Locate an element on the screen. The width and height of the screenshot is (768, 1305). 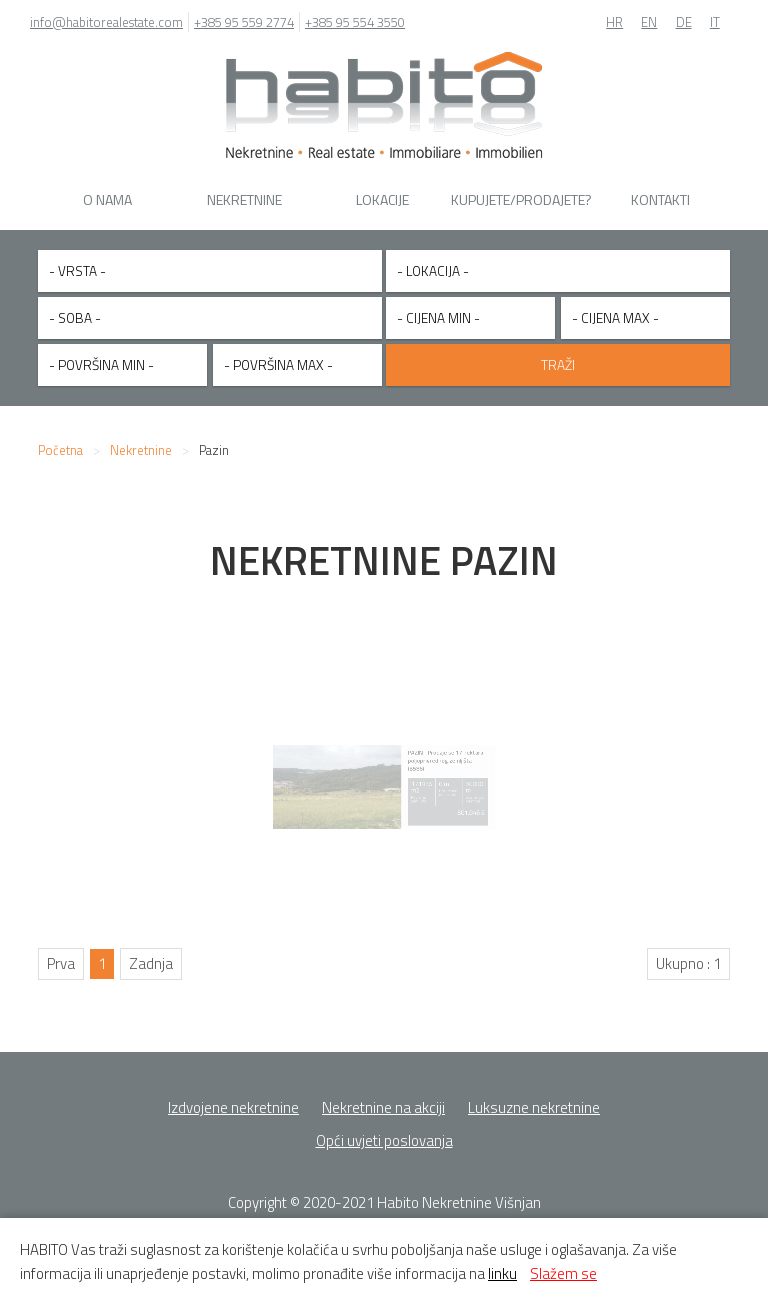
EN is located at coordinates (649, 22).